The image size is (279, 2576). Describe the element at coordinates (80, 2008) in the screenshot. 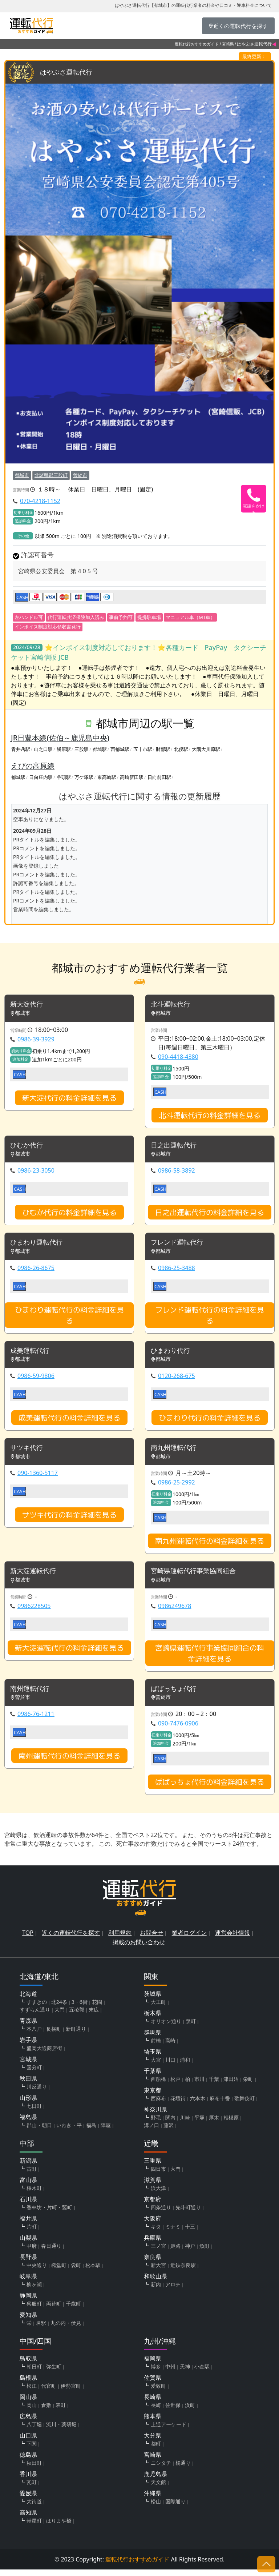

I see `3・6街` at that location.